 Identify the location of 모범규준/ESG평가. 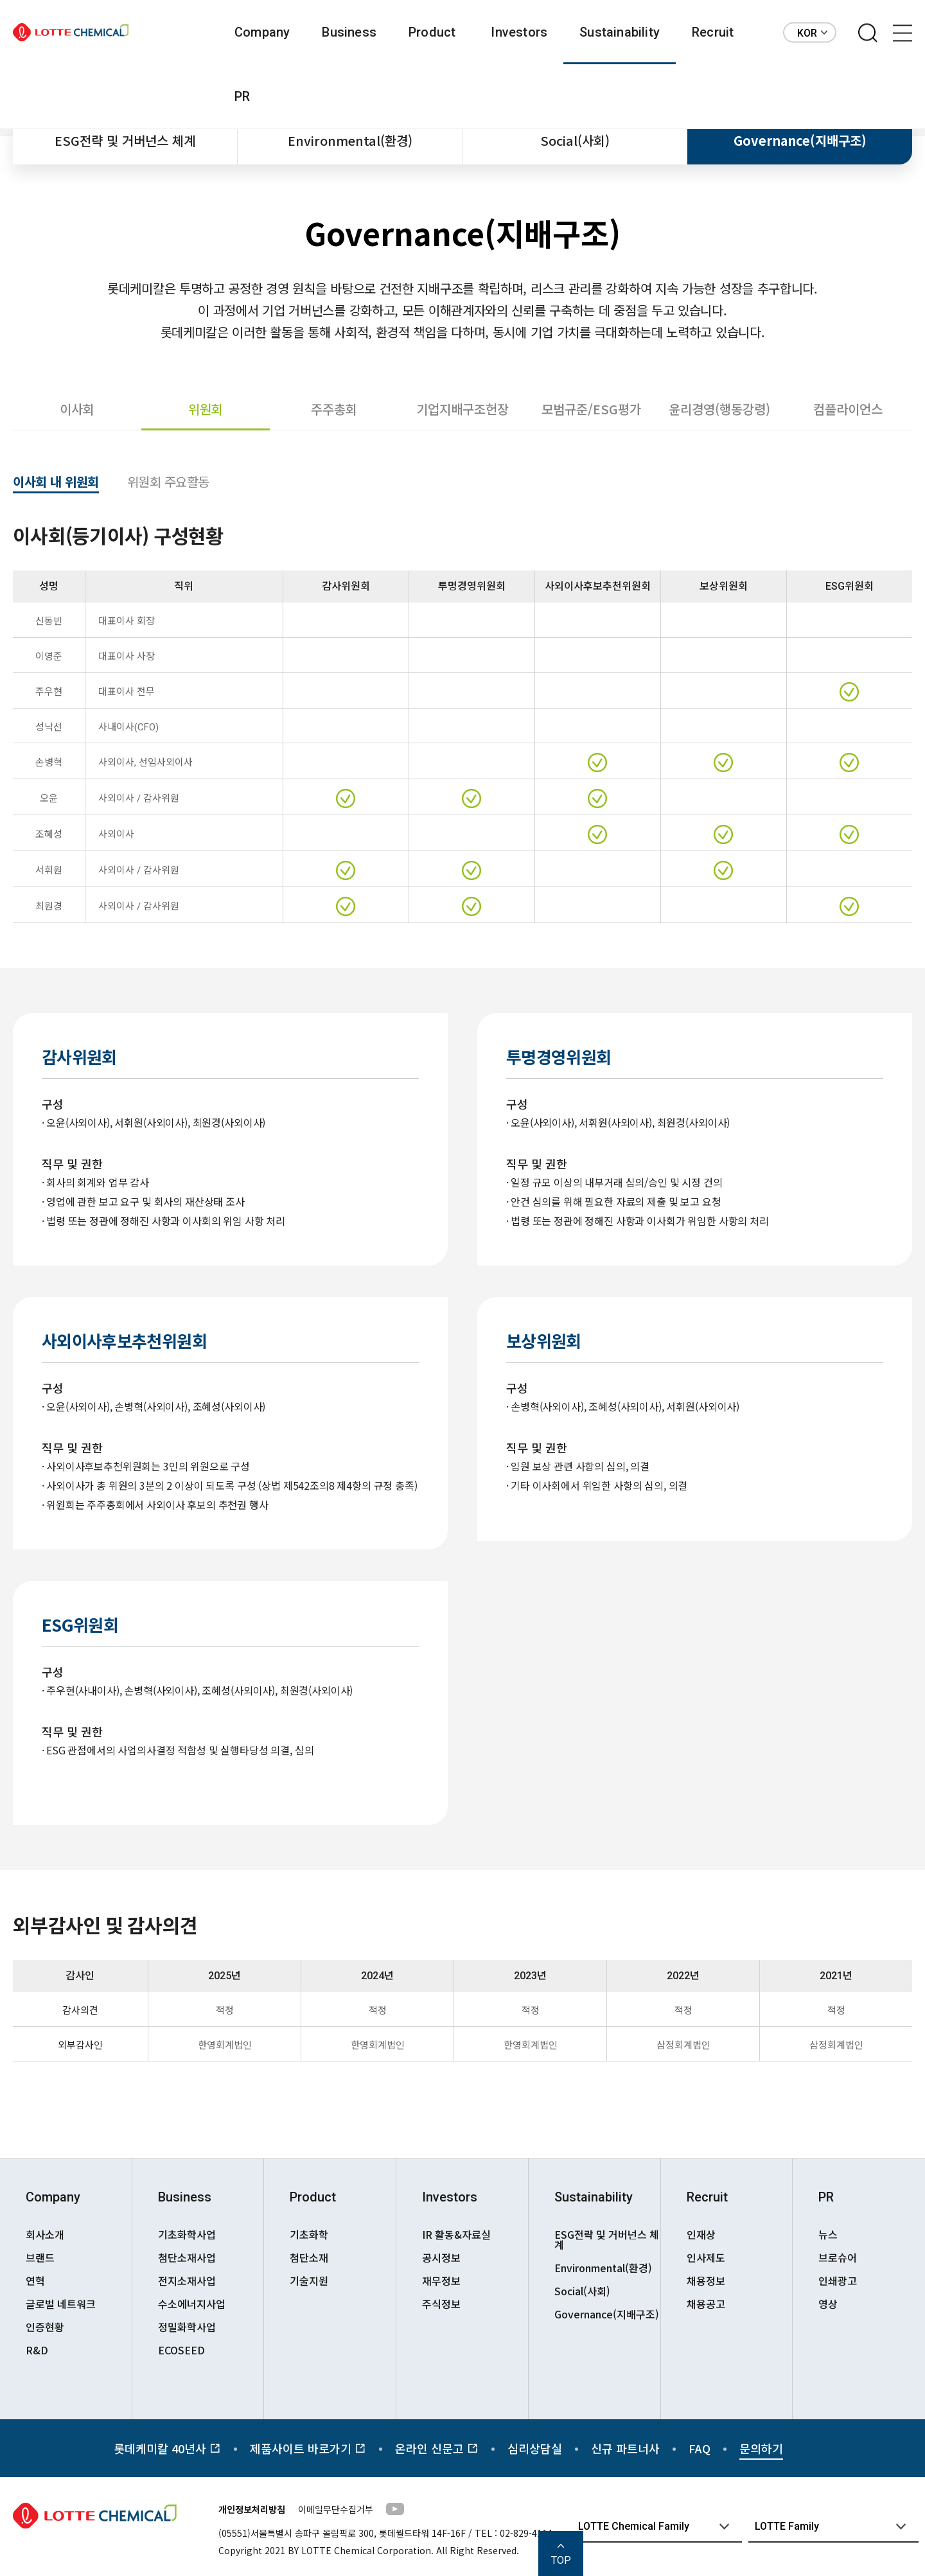
(591, 409).